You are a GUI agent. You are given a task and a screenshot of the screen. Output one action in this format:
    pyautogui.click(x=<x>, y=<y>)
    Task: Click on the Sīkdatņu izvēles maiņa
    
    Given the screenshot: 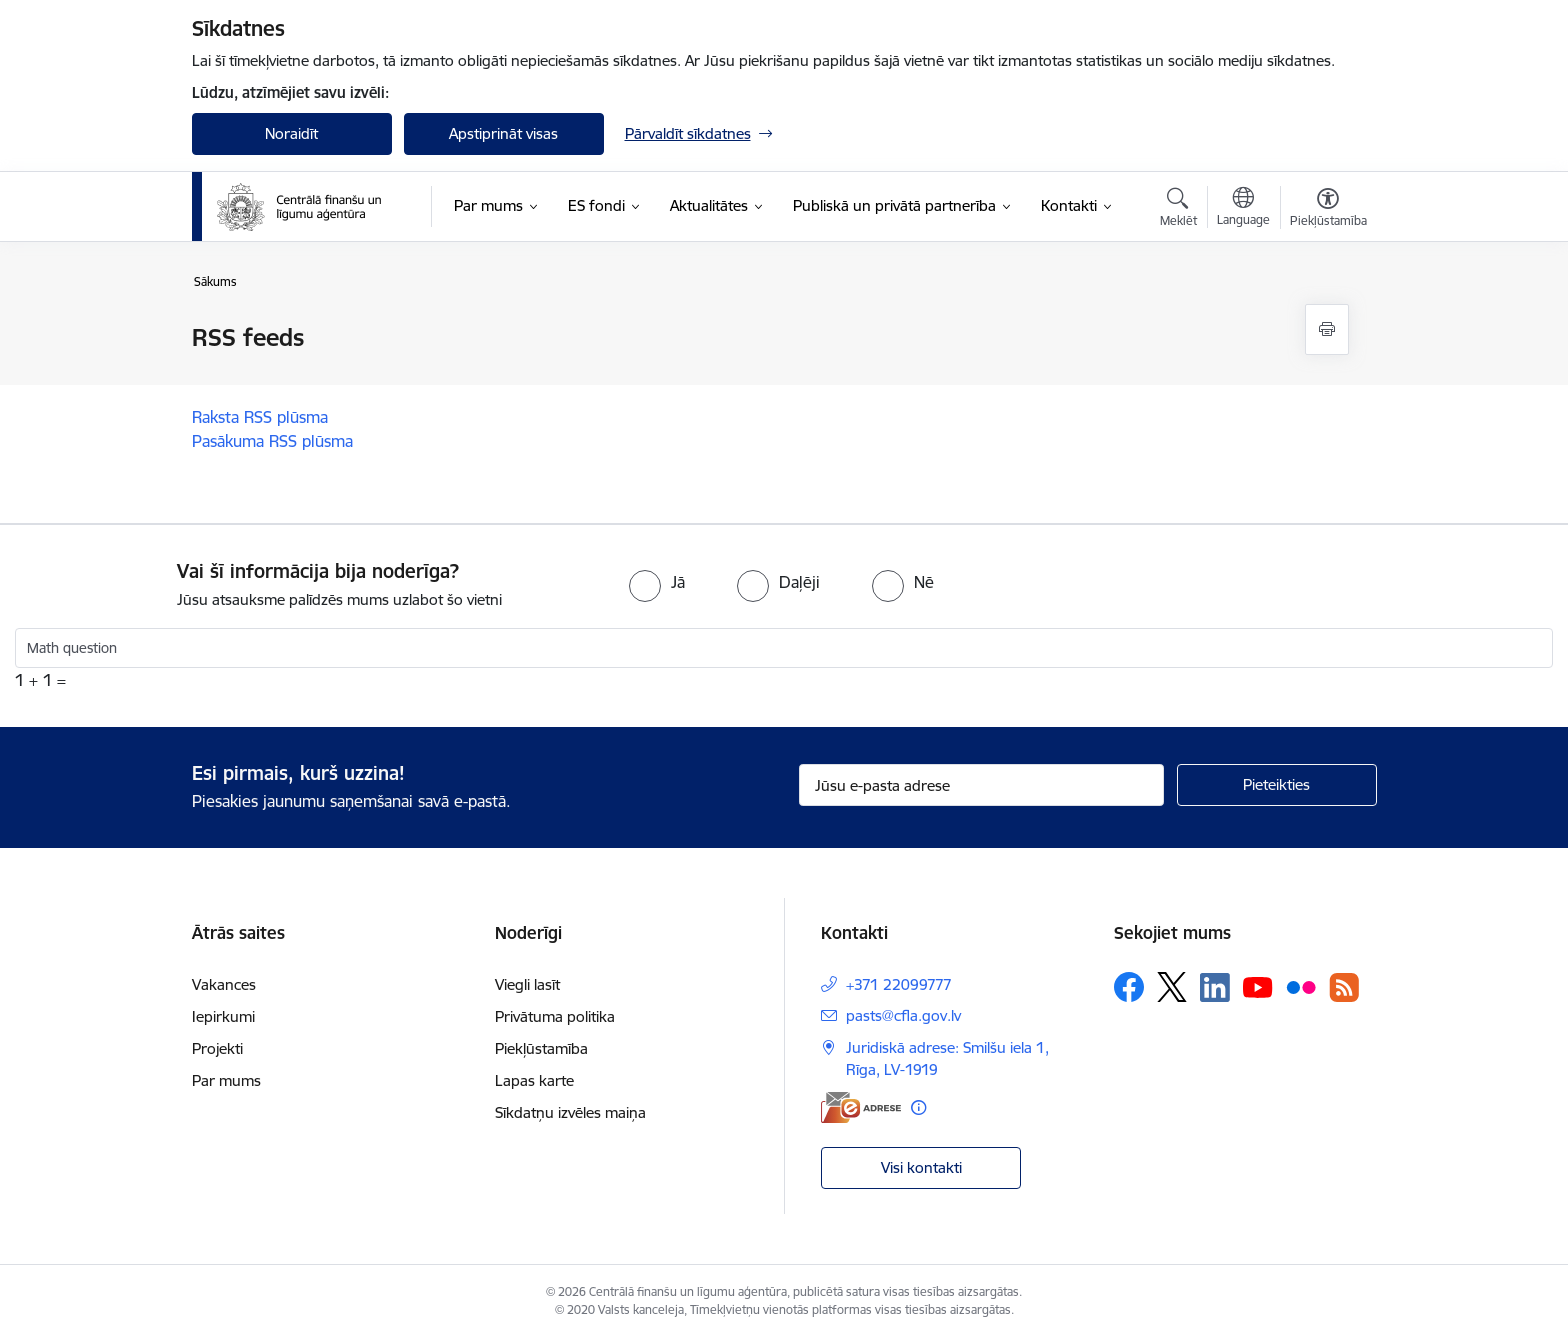 What is the action you would take?
    pyautogui.click(x=570, y=1112)
    